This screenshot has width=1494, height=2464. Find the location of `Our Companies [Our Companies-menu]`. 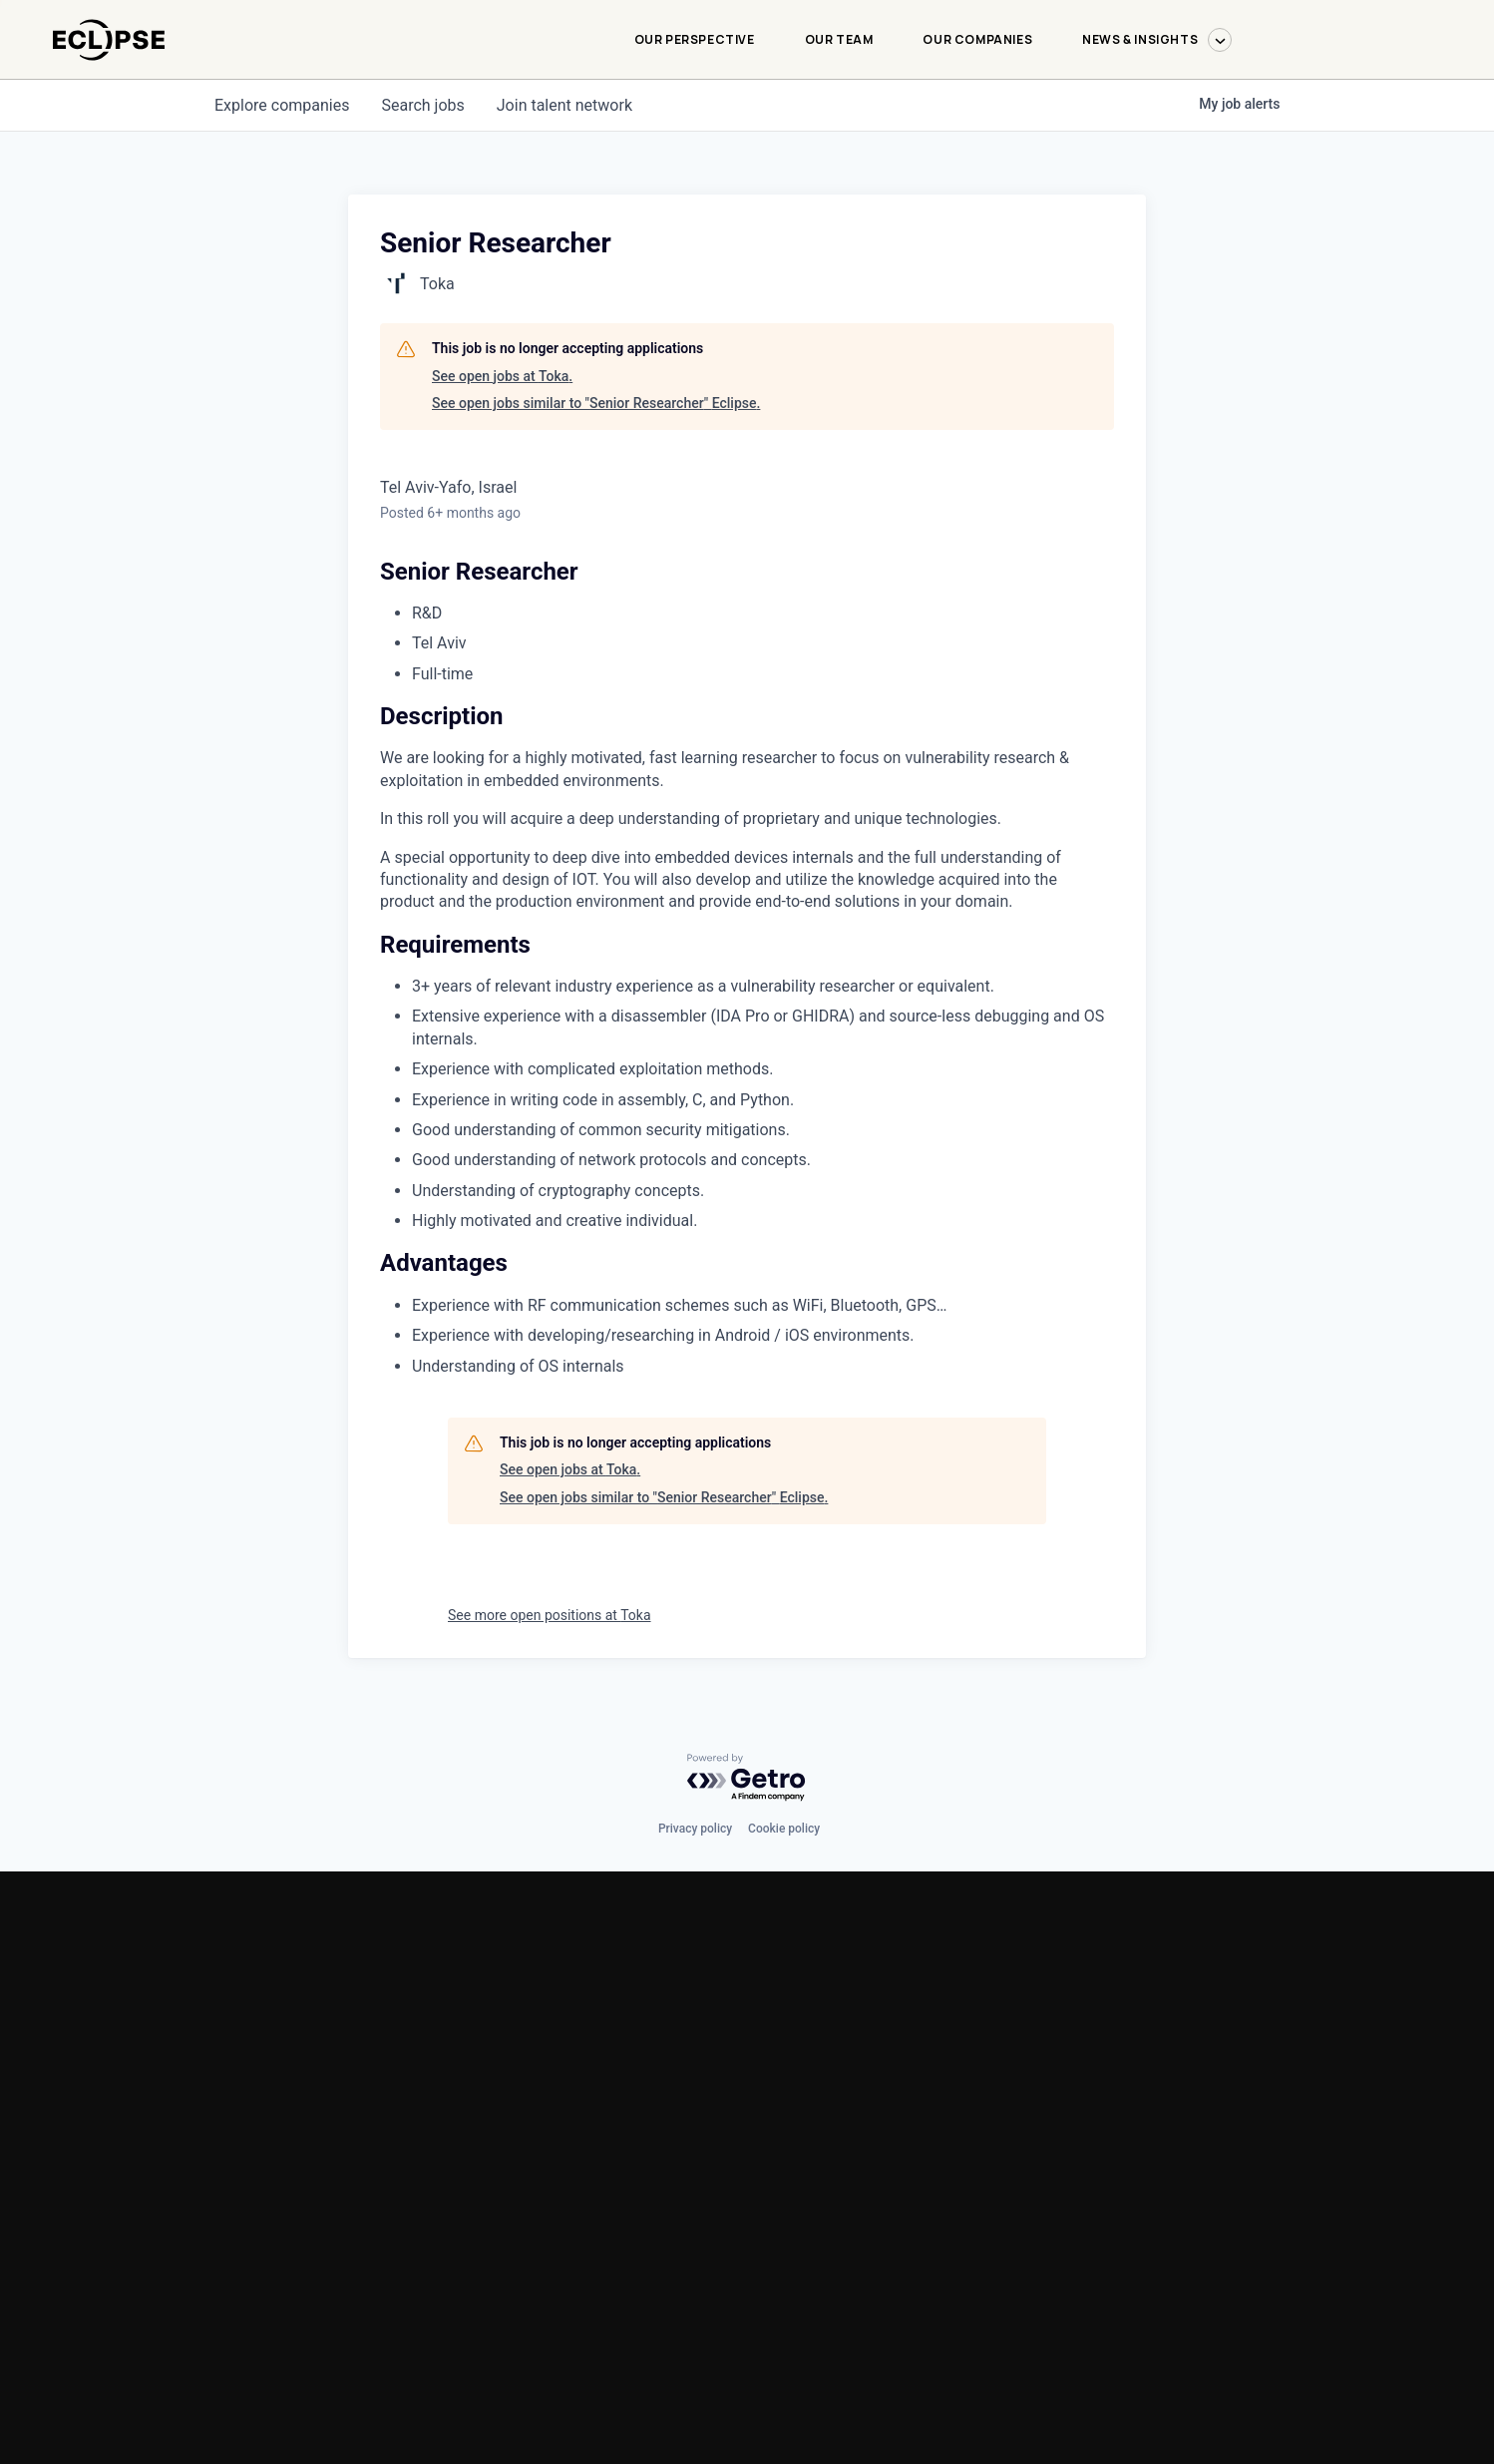

Our Companies [Our Companies-menu] is located at coordinates (977, 39).